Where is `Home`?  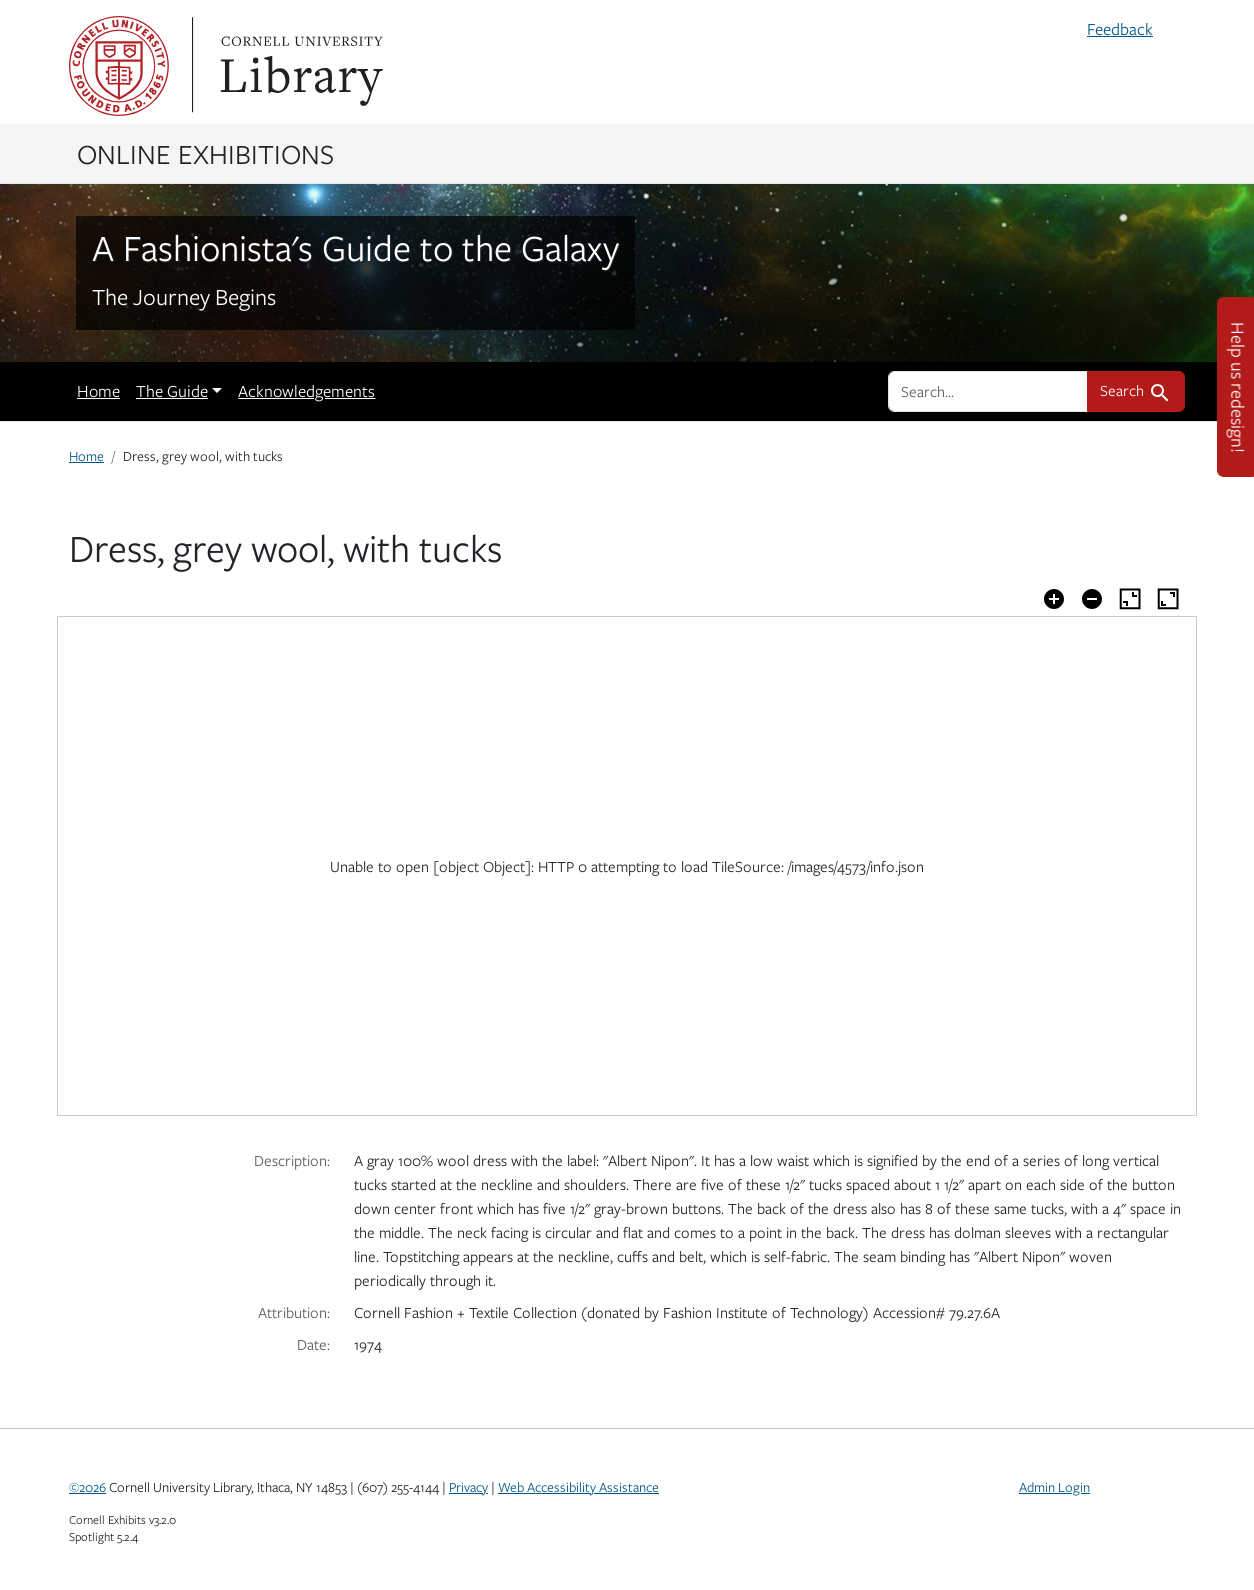 Home is located at coordinates (98, 391).